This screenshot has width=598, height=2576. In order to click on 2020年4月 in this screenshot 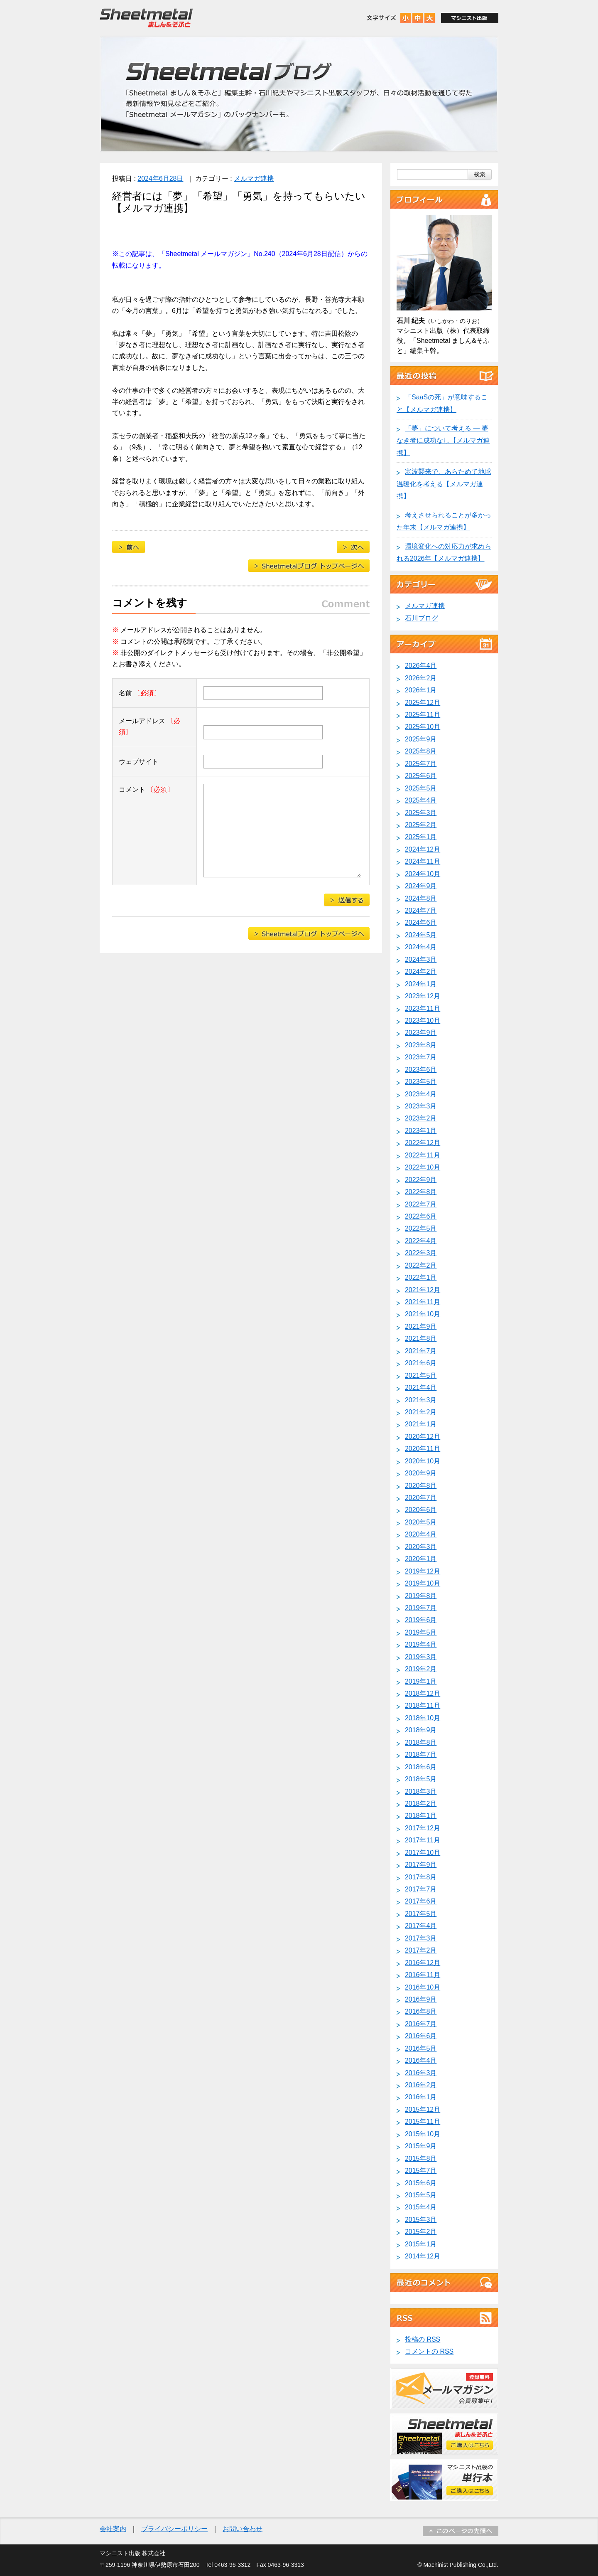, I will do `click(420, 1534)`.